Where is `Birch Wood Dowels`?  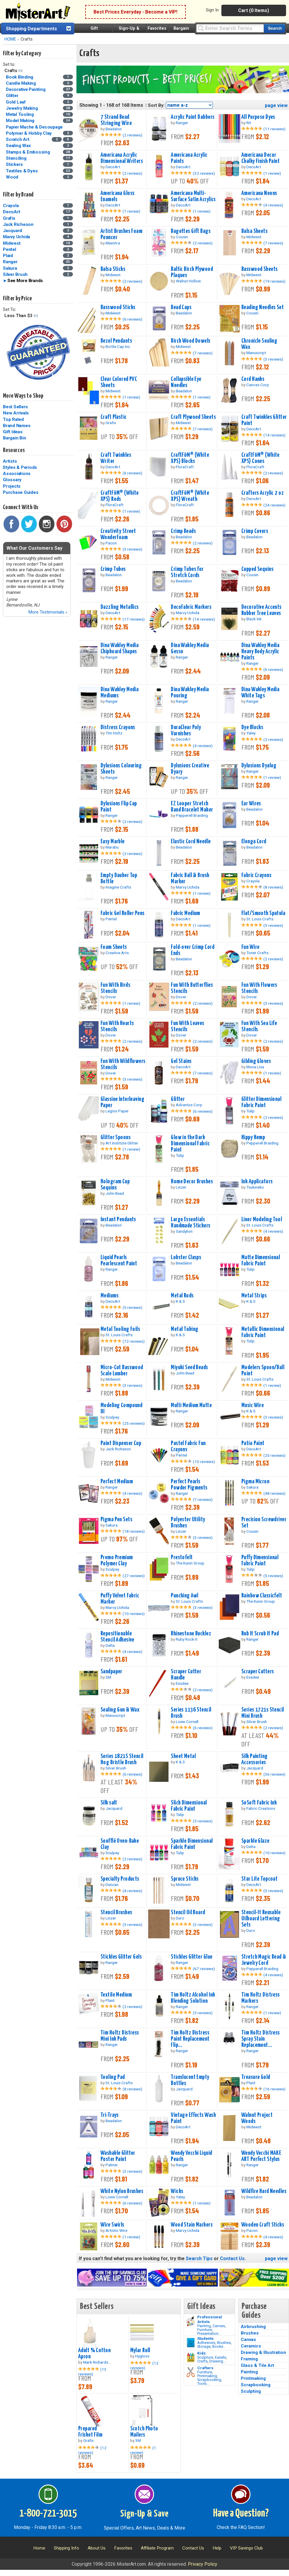
Birch Wood Dowels is located at coordinates (190, 341).